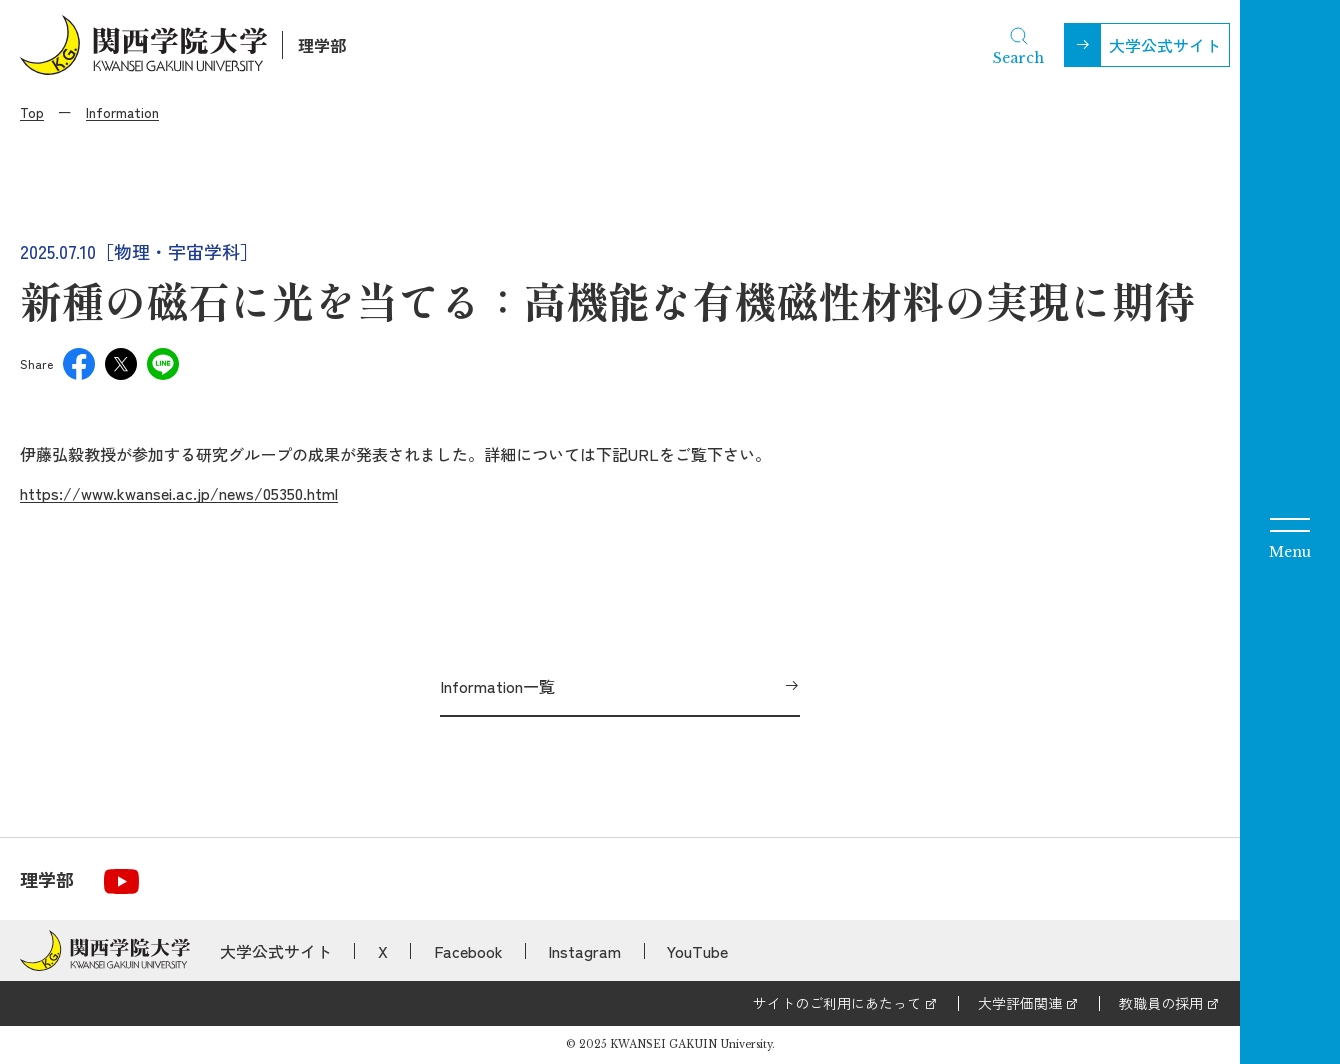  Describe the element at coordinates (179, 493) in the screenshot. I see `https://www.kwansei.ac.jp/news/05350.html` at that location.